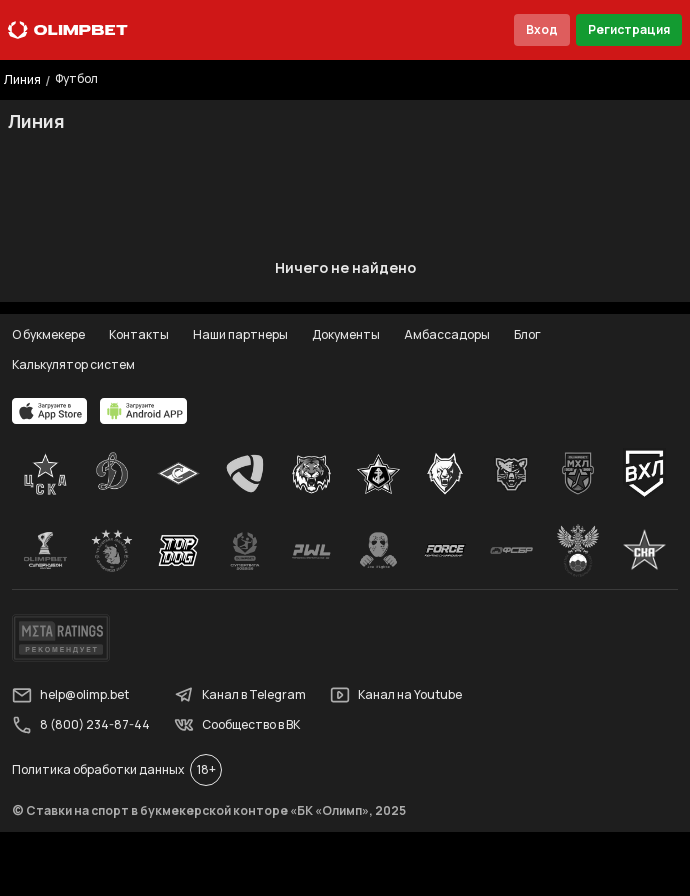  Describe the element at coordinates (81, 725) in the screenshot. I see `8 (800) 234-87-44` at that location.